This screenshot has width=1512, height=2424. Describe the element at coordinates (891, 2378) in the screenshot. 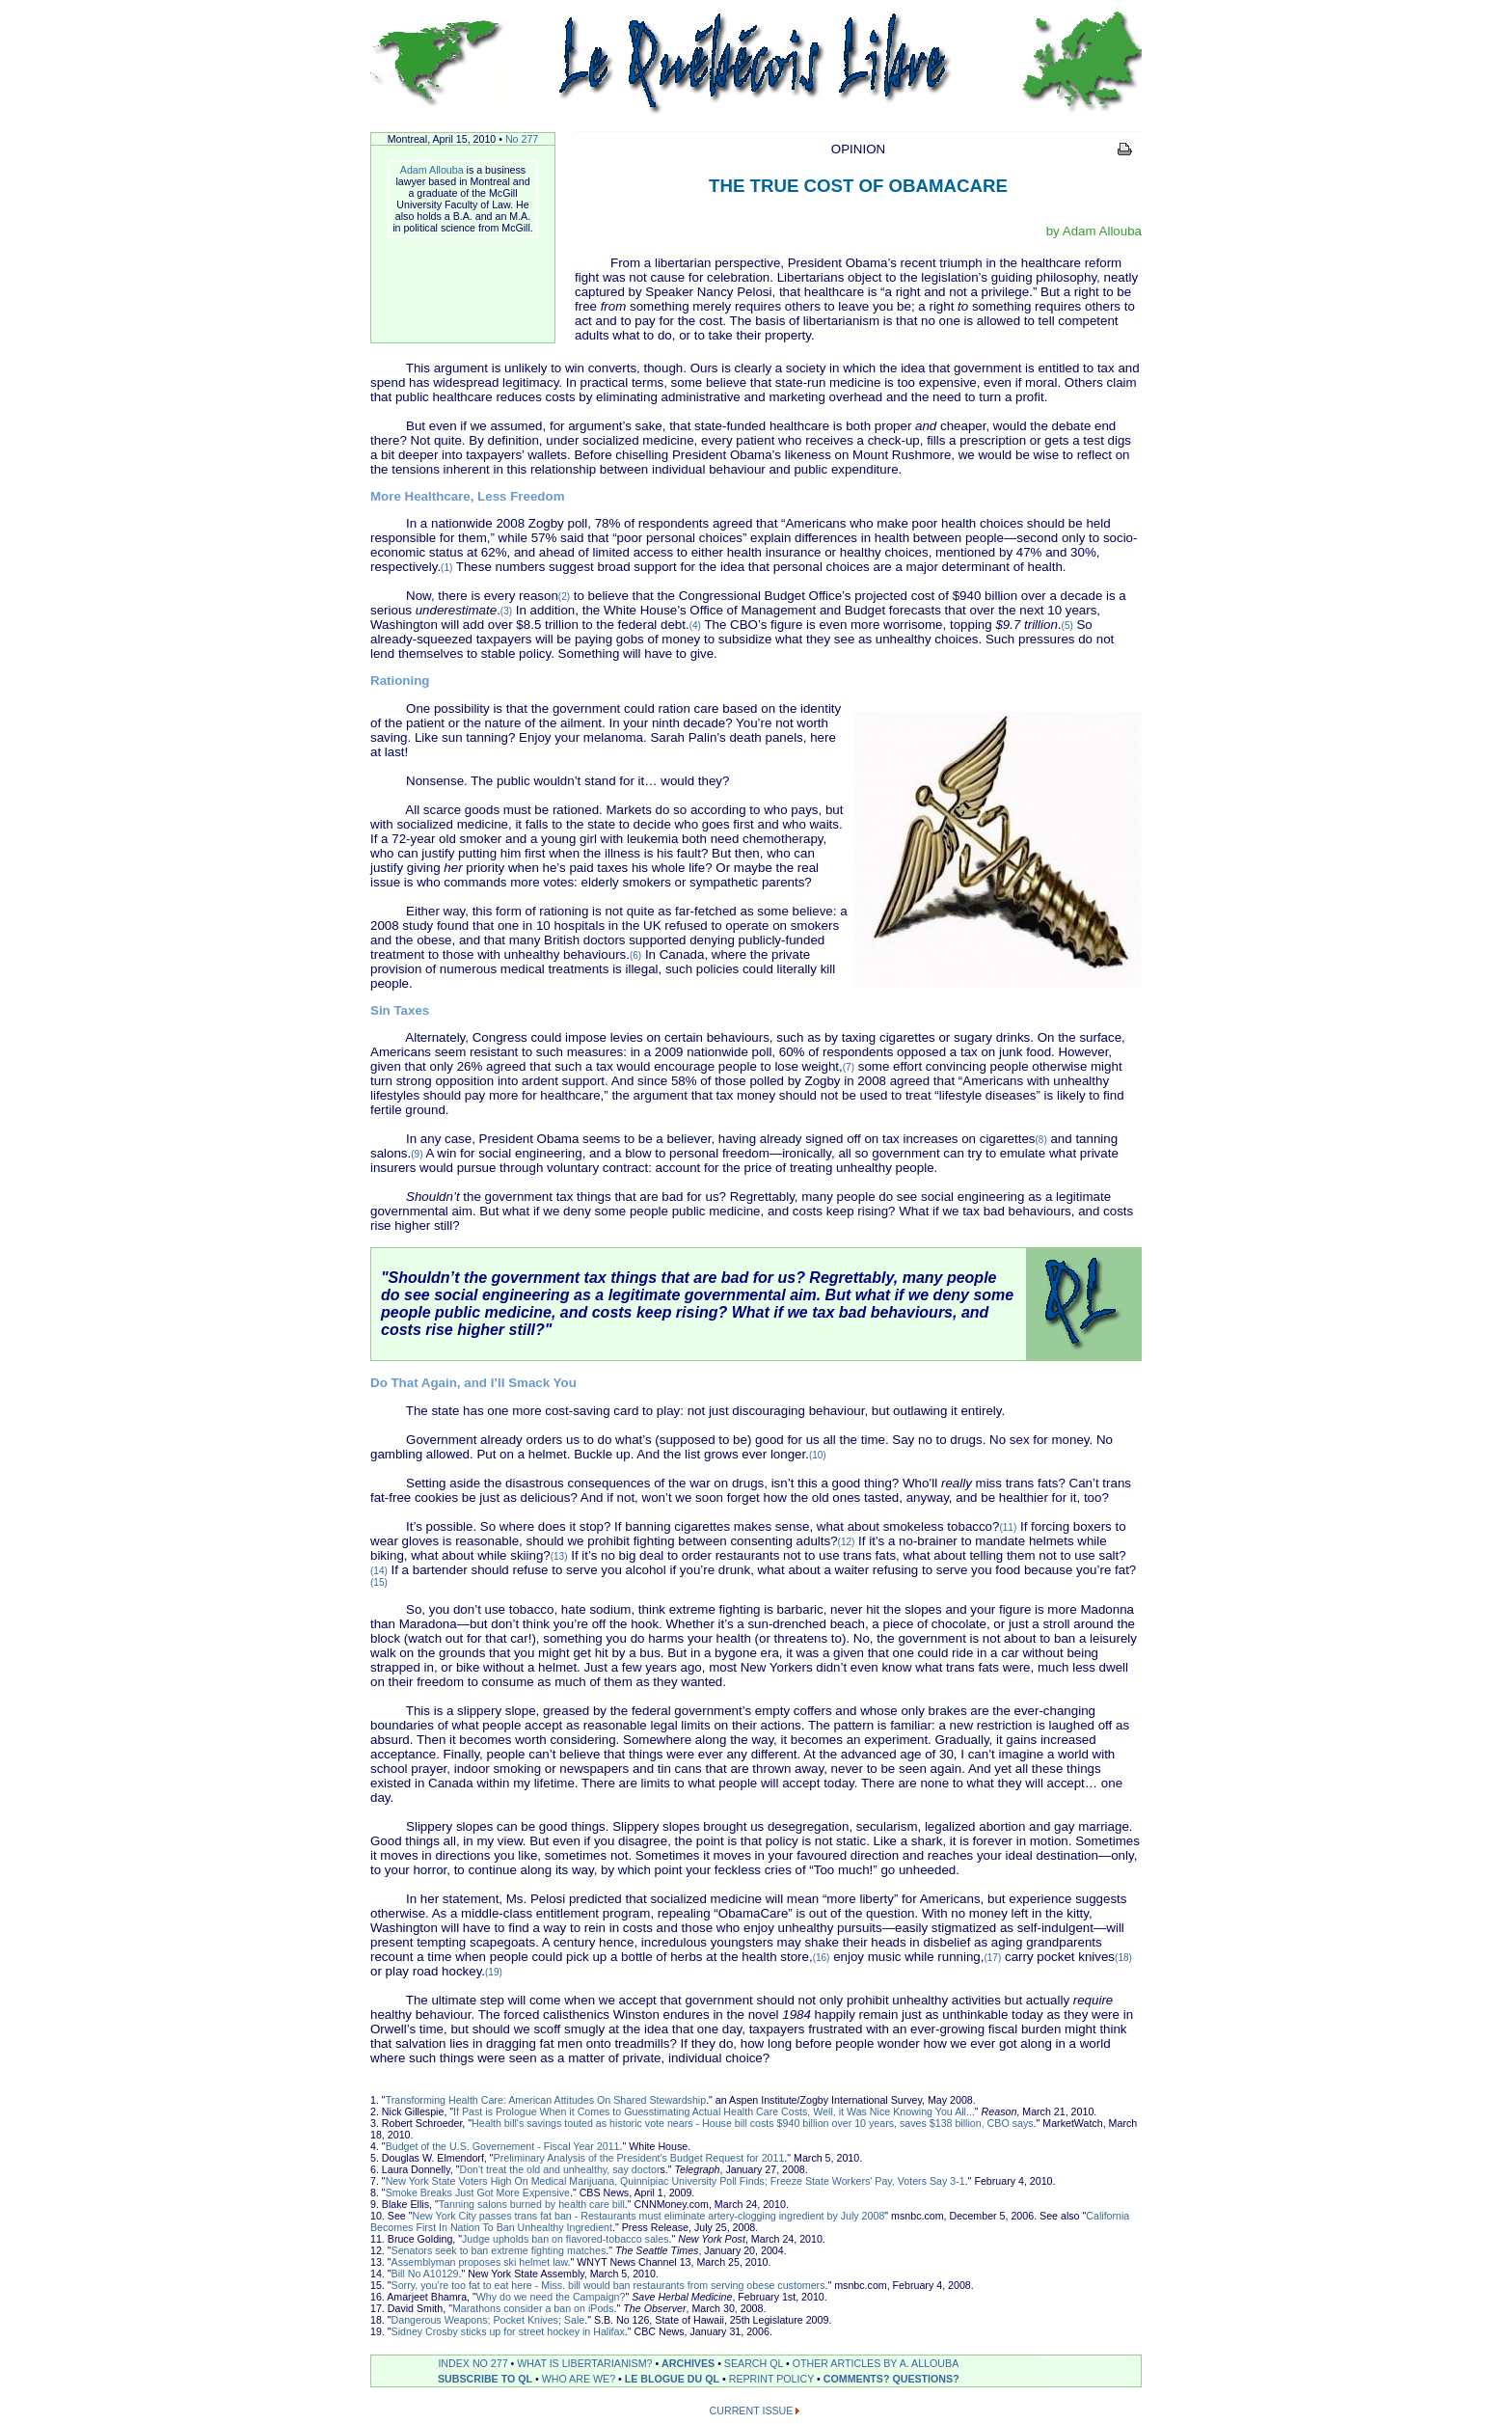

I see `COMMENTS? QUESTIONS?` at that location.